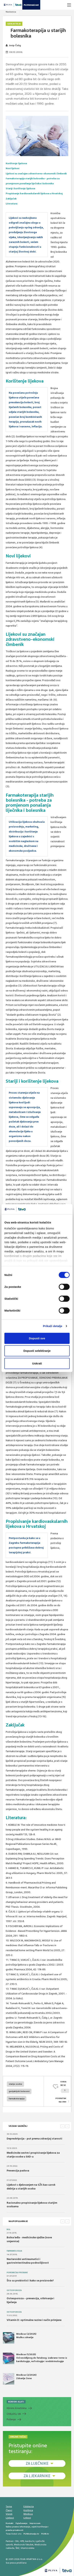  What do you see at coordinates (8, 2229) in the screenshot?
I see `Bol` at bounding box center [8, 2229].